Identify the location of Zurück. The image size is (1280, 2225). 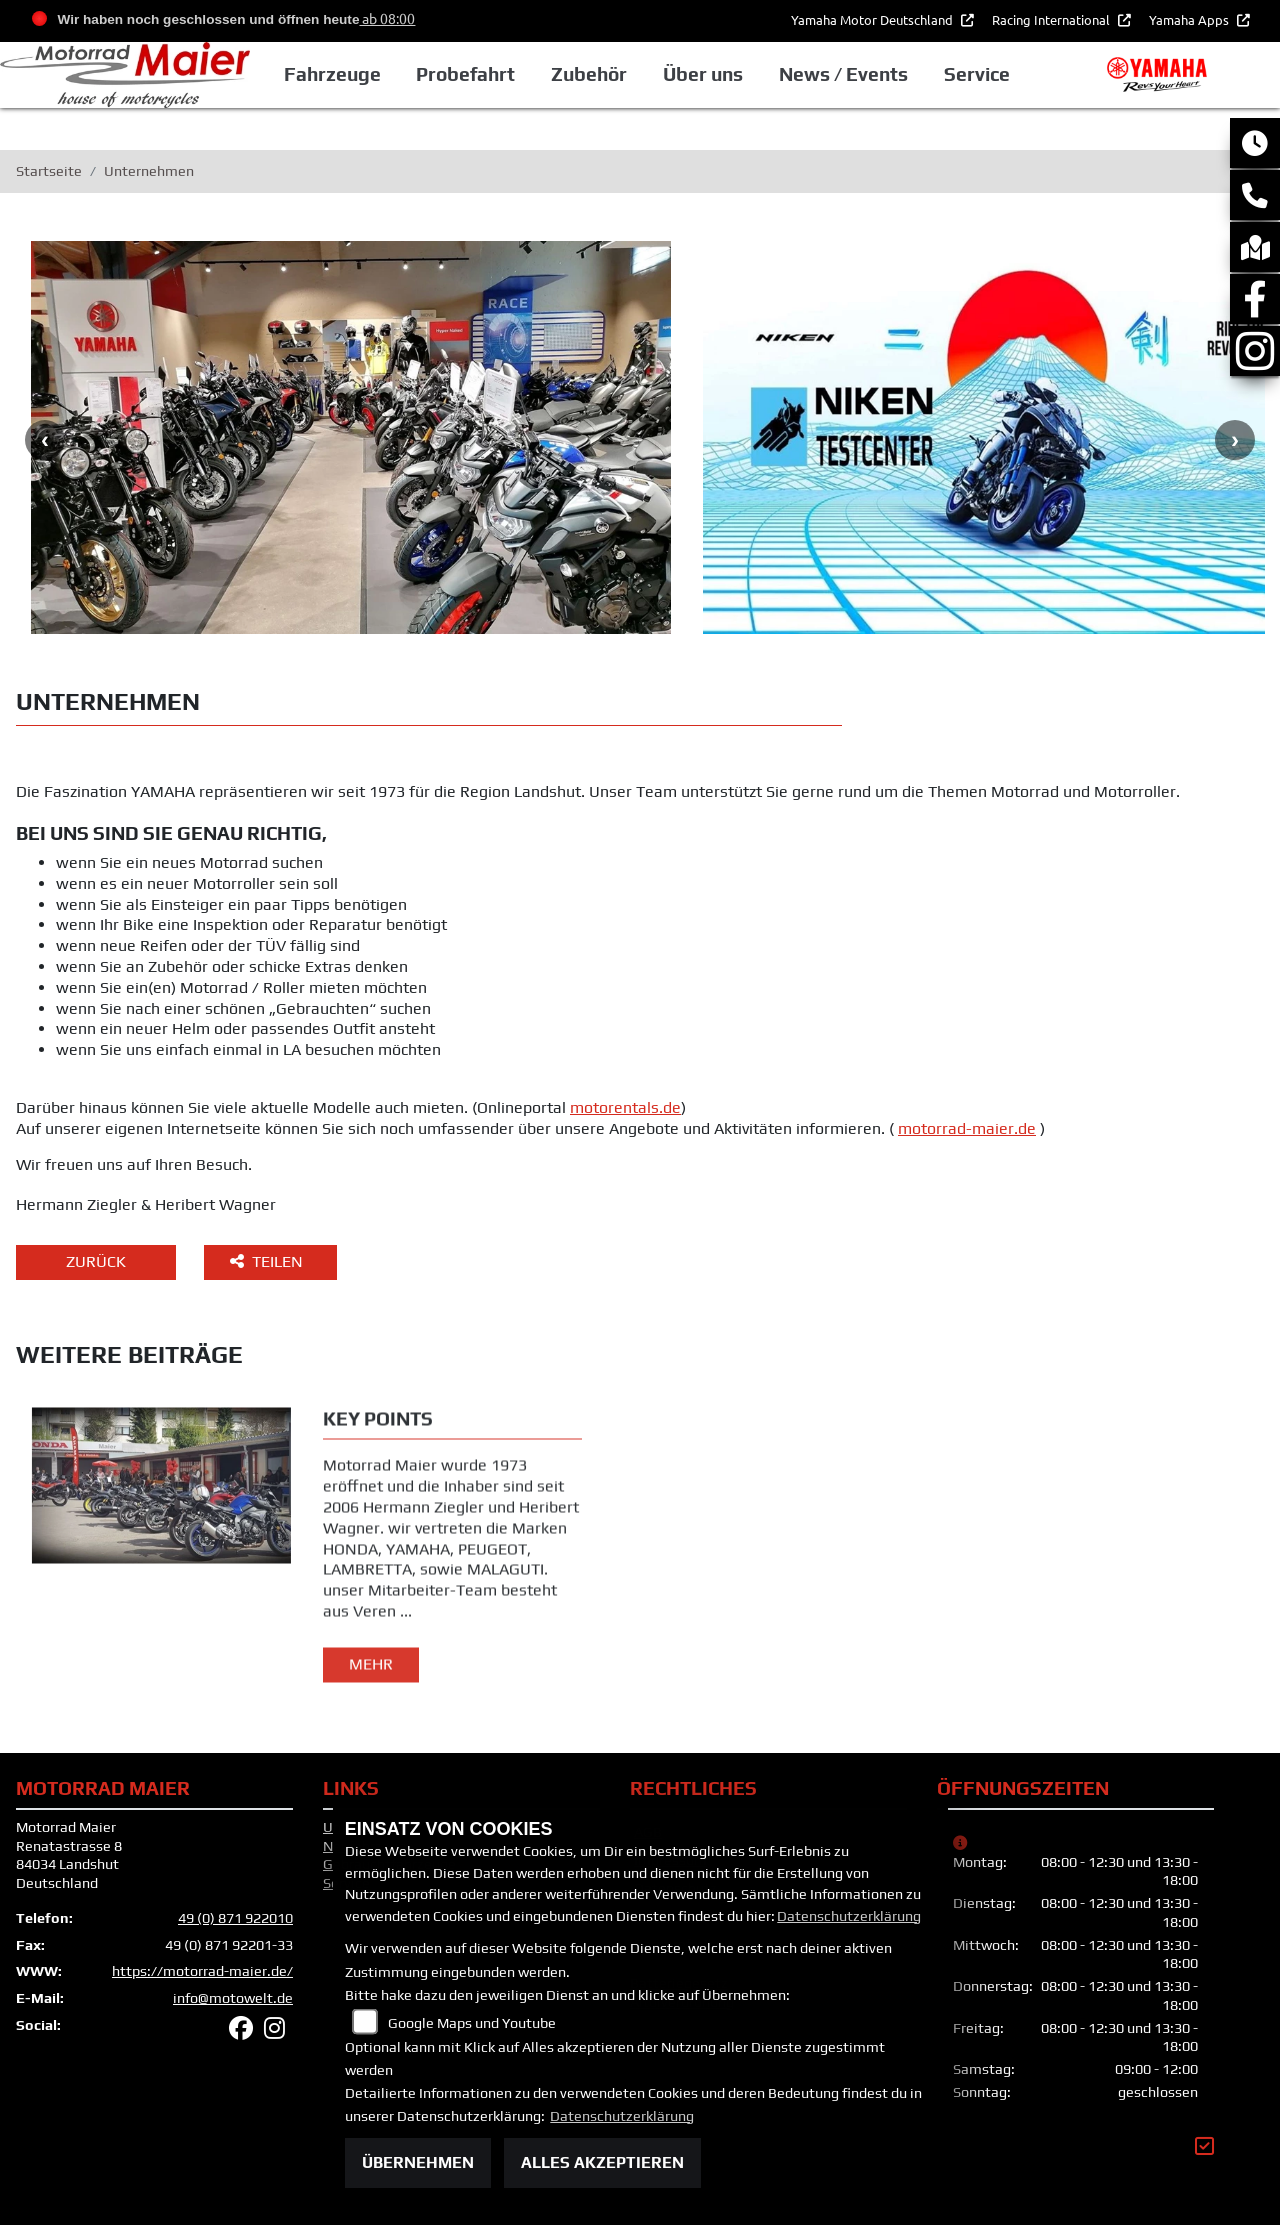
(96, 1261).